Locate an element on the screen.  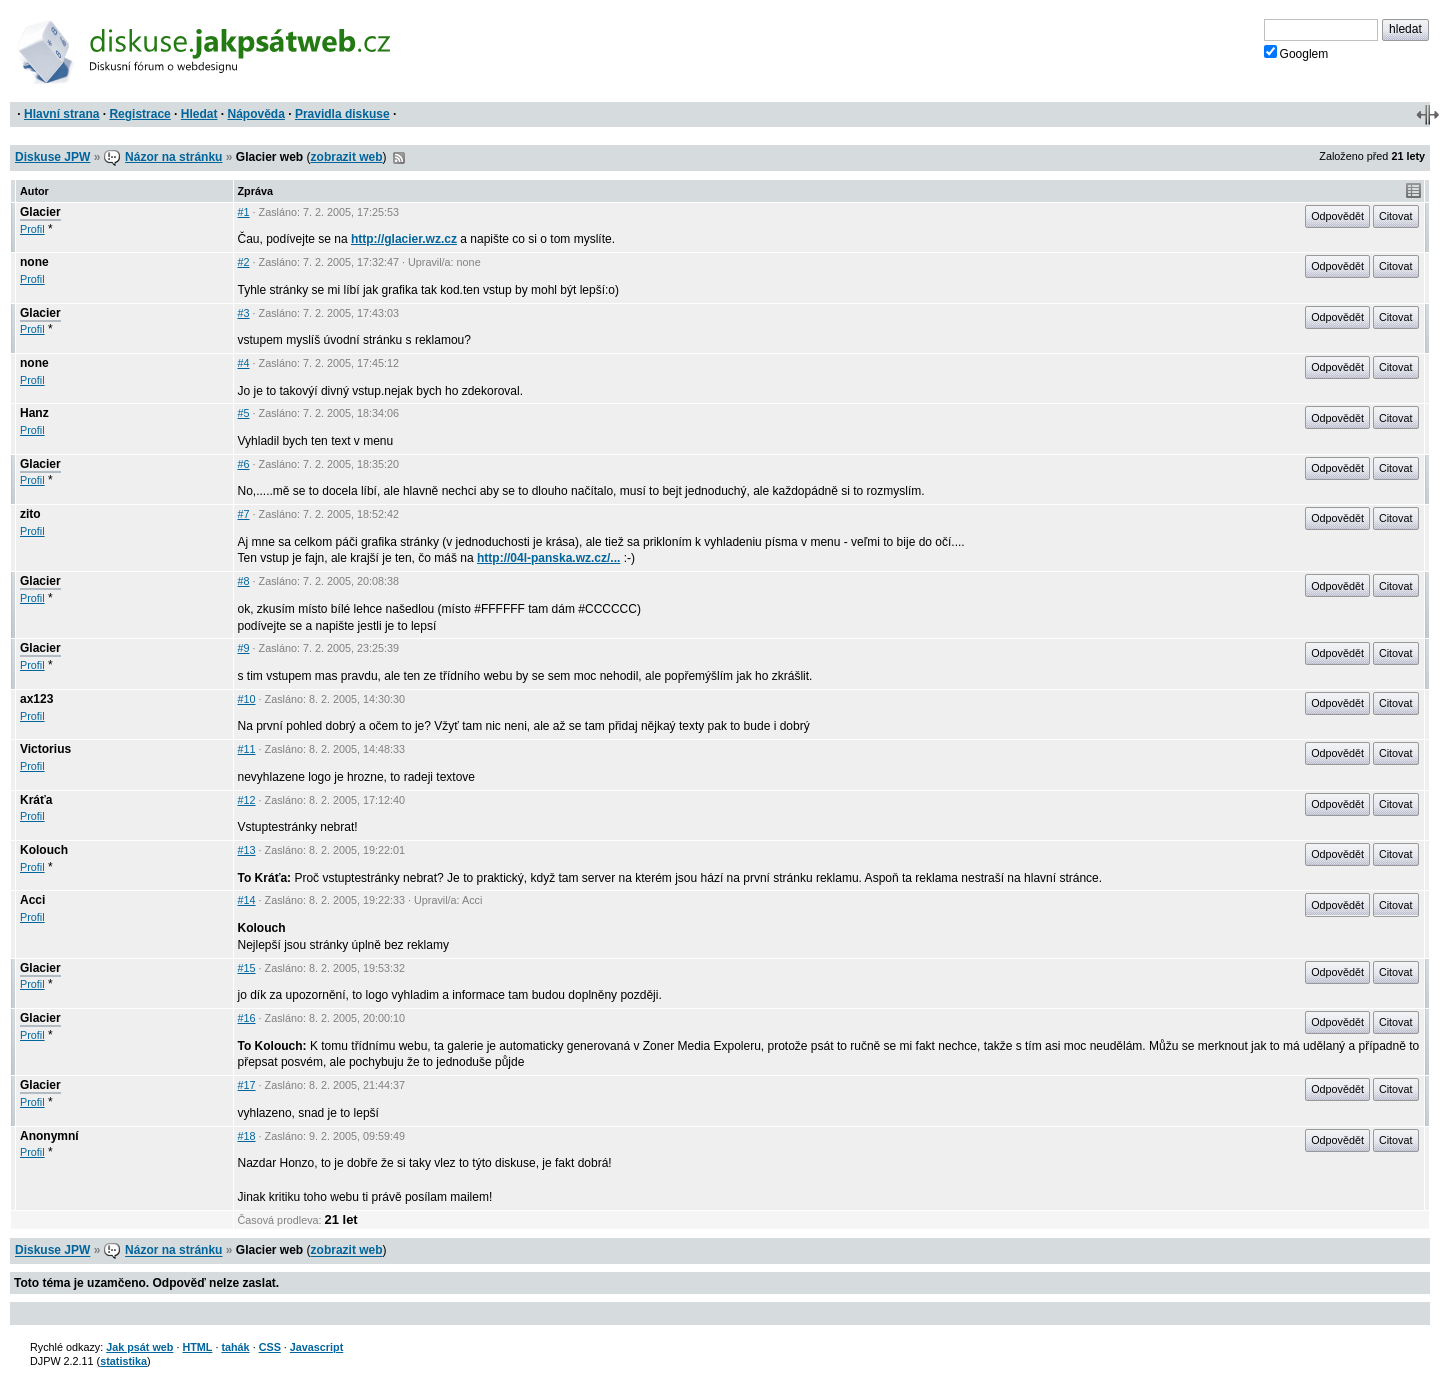
#2 is located at coordinates (244, 262).